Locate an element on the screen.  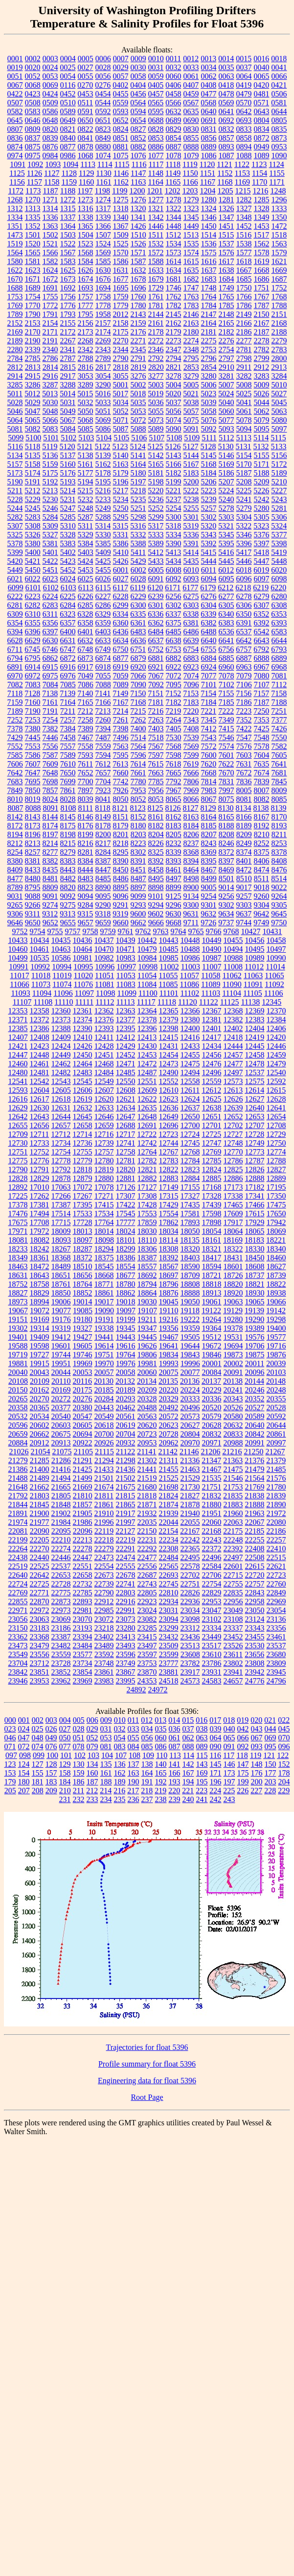
5166 is located at coordinates (173, 464).